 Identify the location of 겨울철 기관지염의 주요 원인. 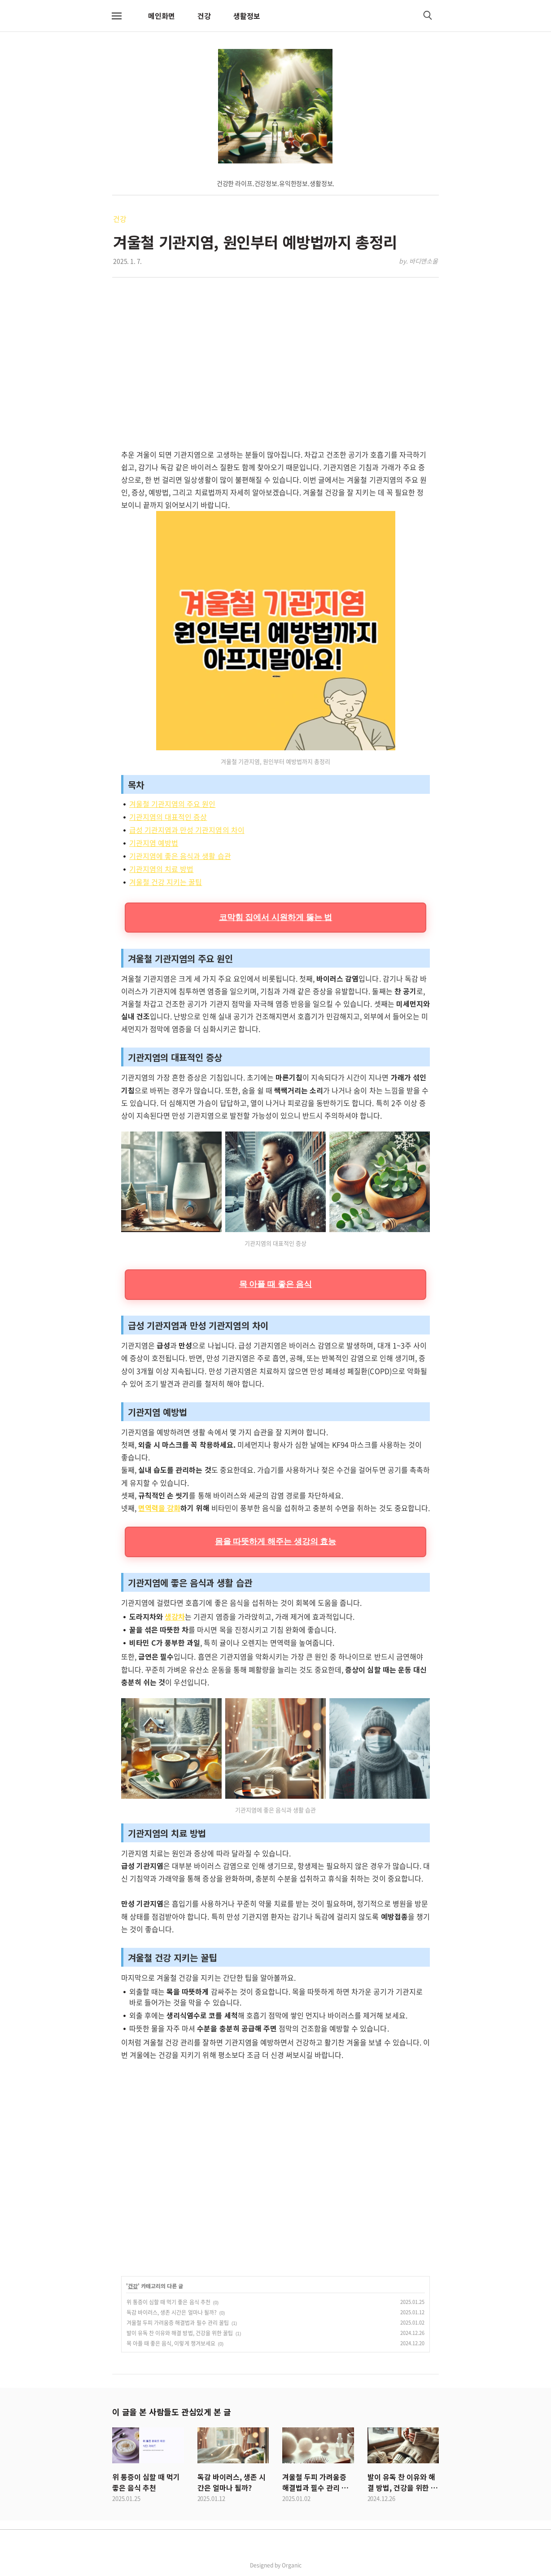
(172, 803).